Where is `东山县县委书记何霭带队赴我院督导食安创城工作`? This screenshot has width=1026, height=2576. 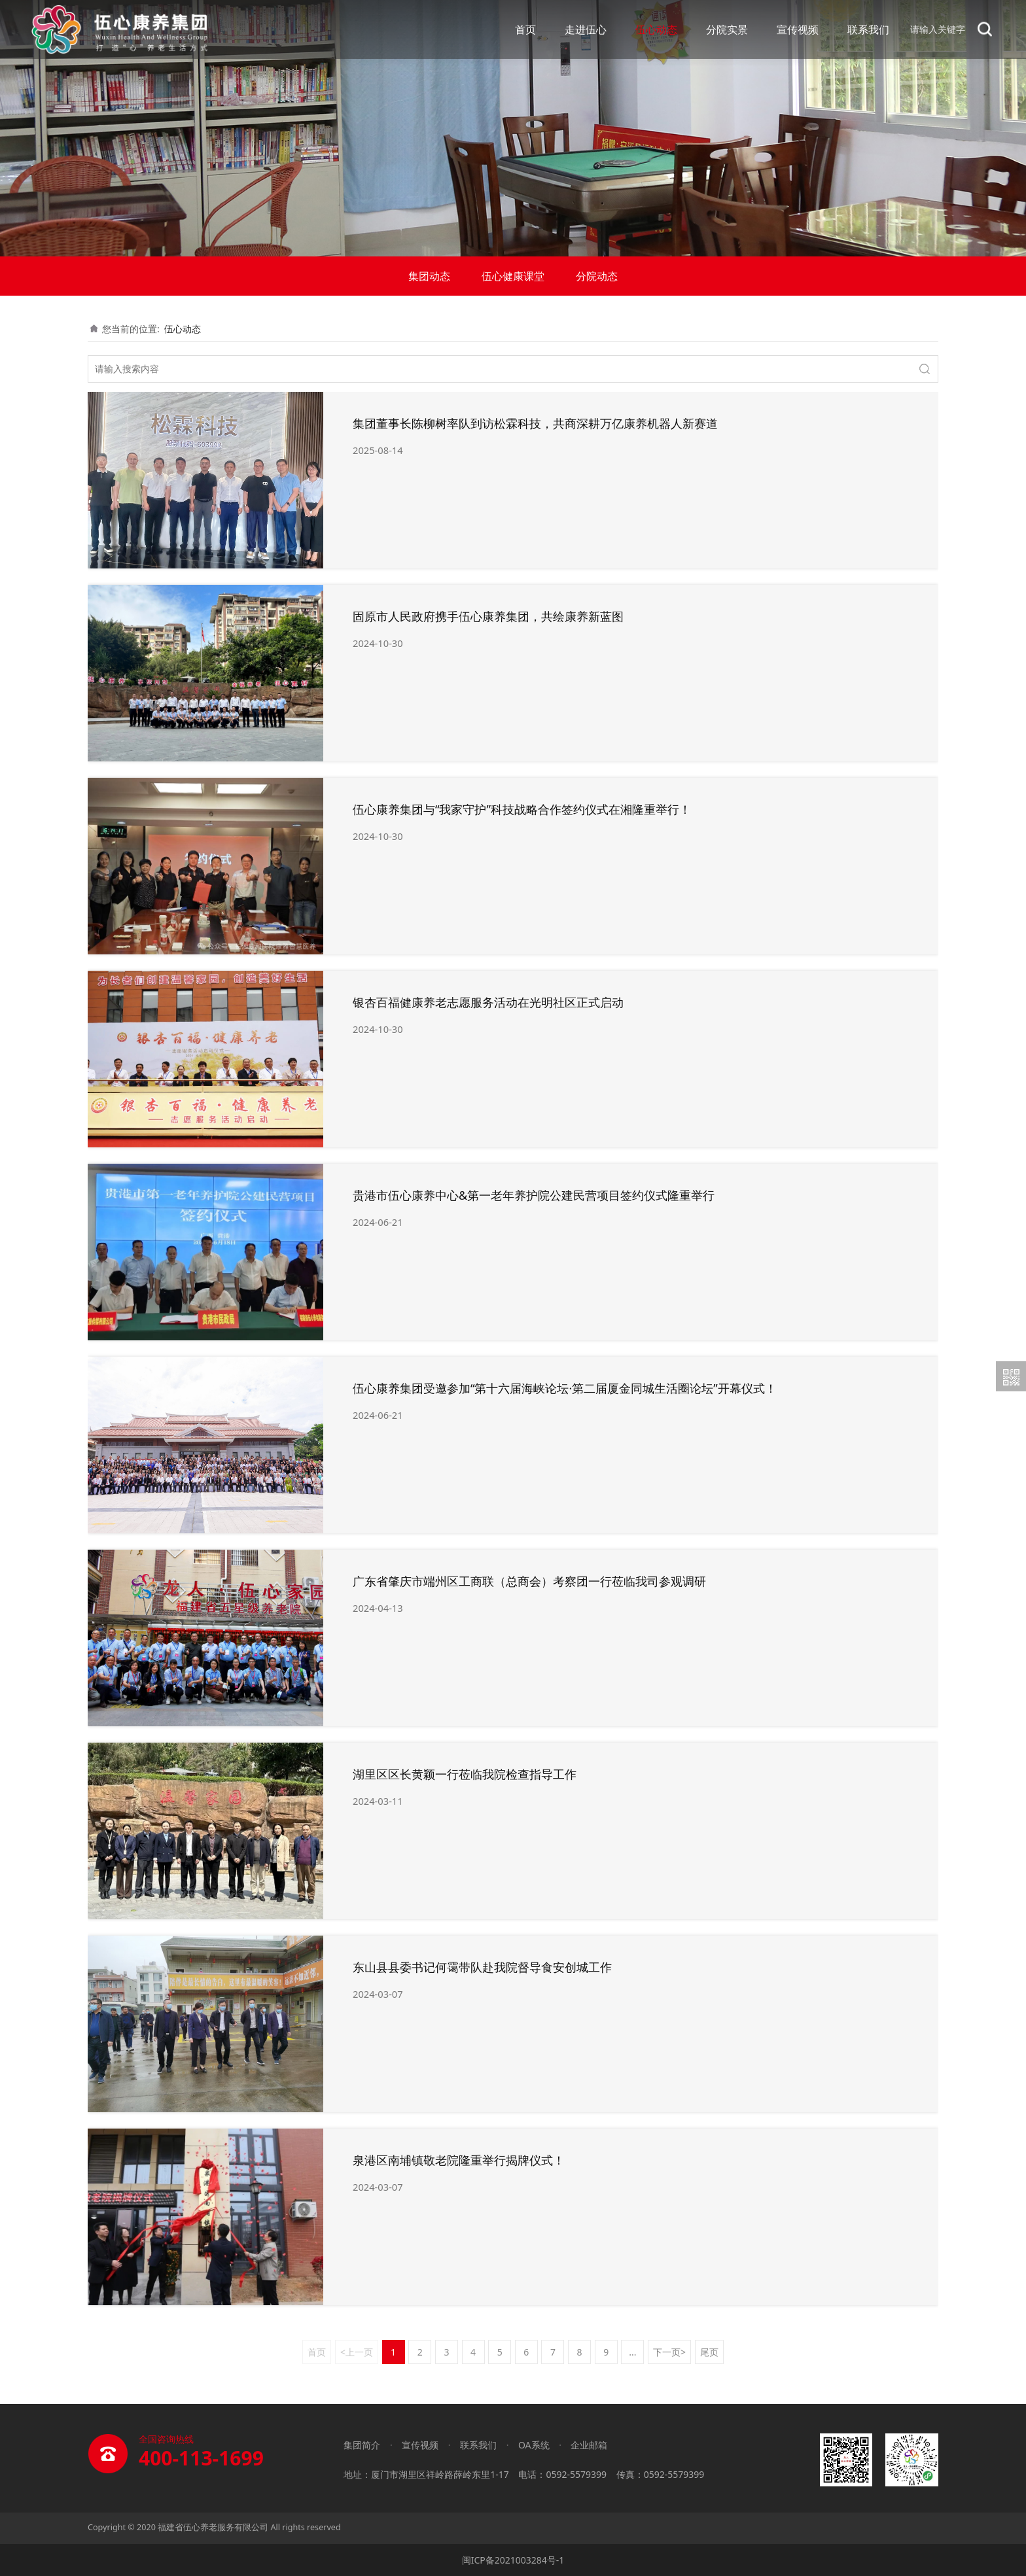 东山县县委书记何霭带队赴我院督导食安创城工作 is located at coordinates (482, 1967).